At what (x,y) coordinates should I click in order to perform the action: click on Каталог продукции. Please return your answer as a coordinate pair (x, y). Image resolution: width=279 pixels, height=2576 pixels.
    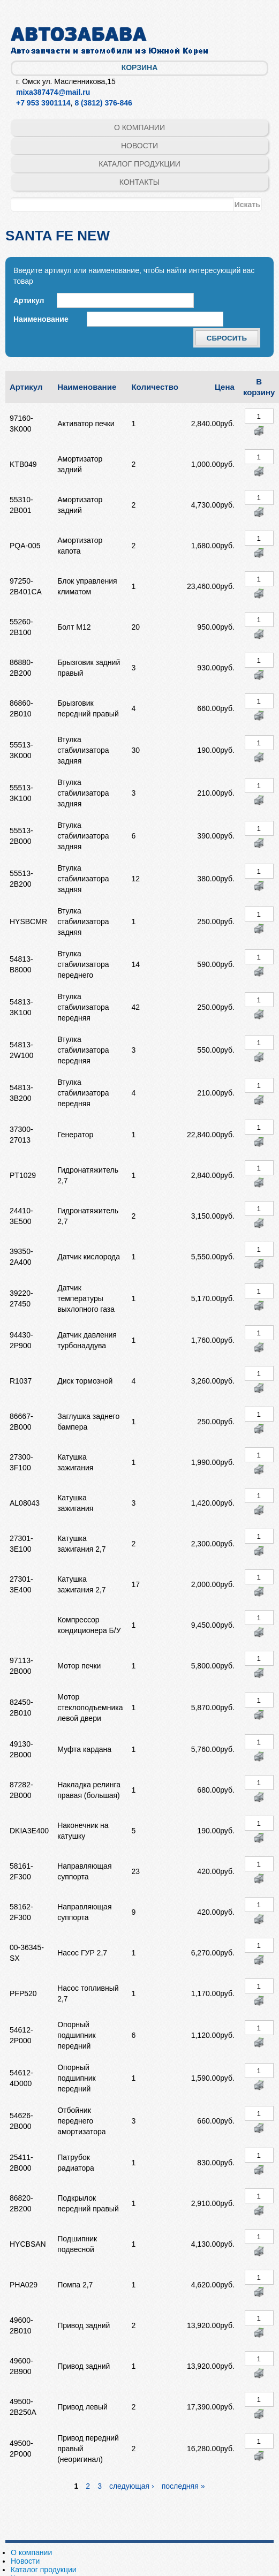
    Looking at the image, I should click on (139, 164).